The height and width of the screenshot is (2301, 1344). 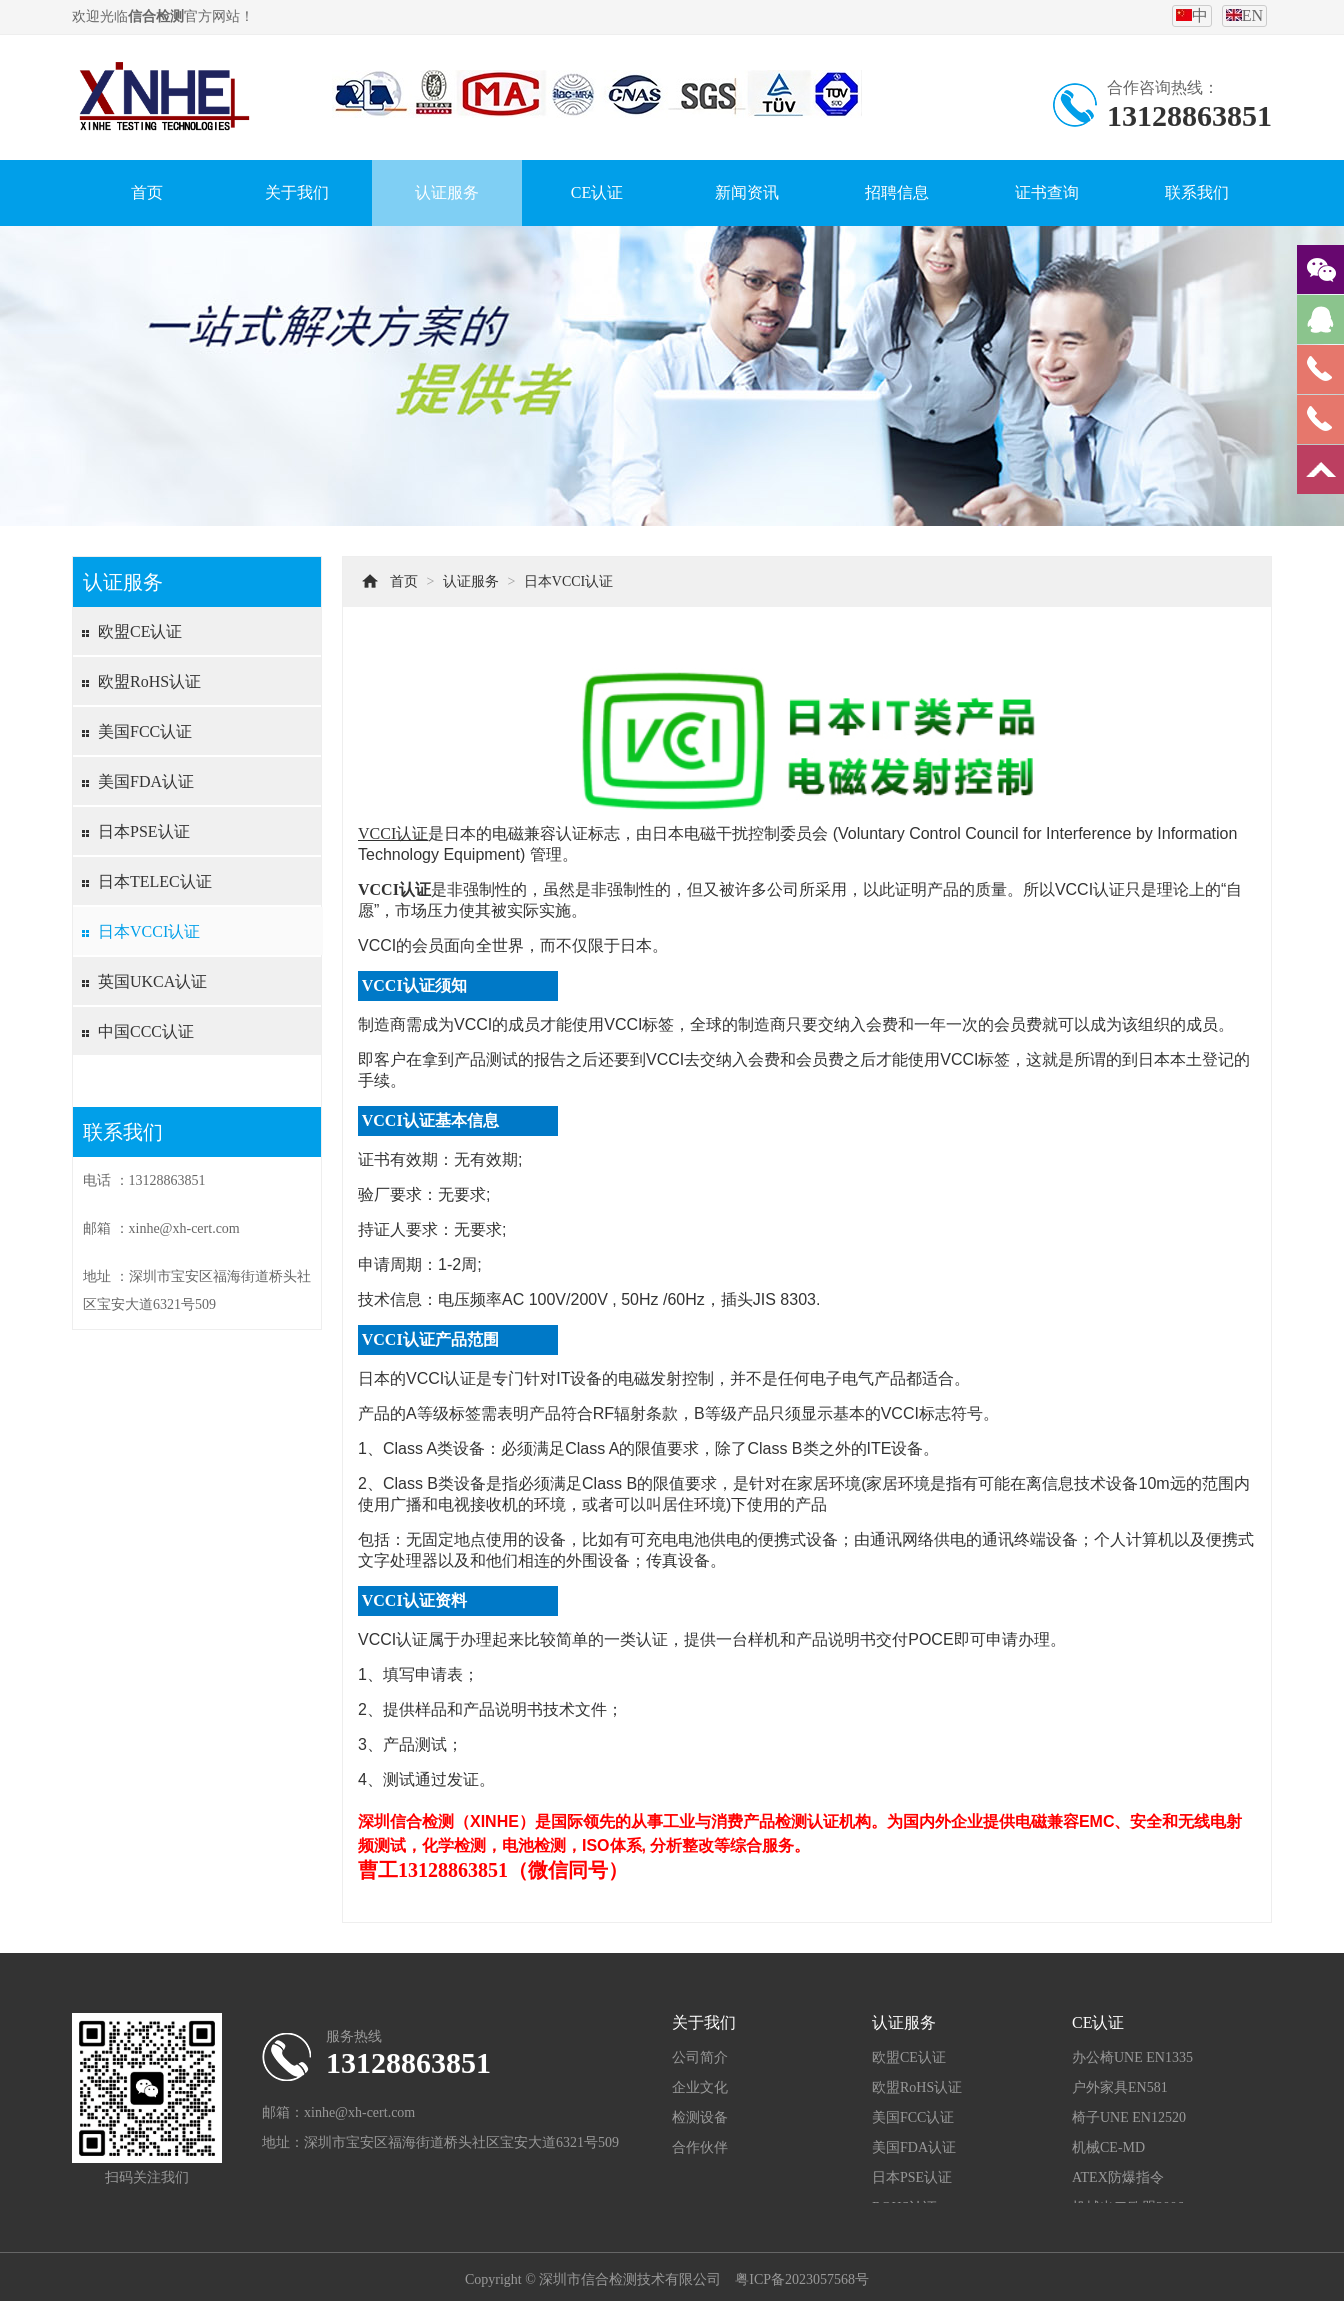 What do you see at coordinates (1108, 2147) in the screenshot?
I see `机械CE-MD` at bounding box center [1108, 2147].